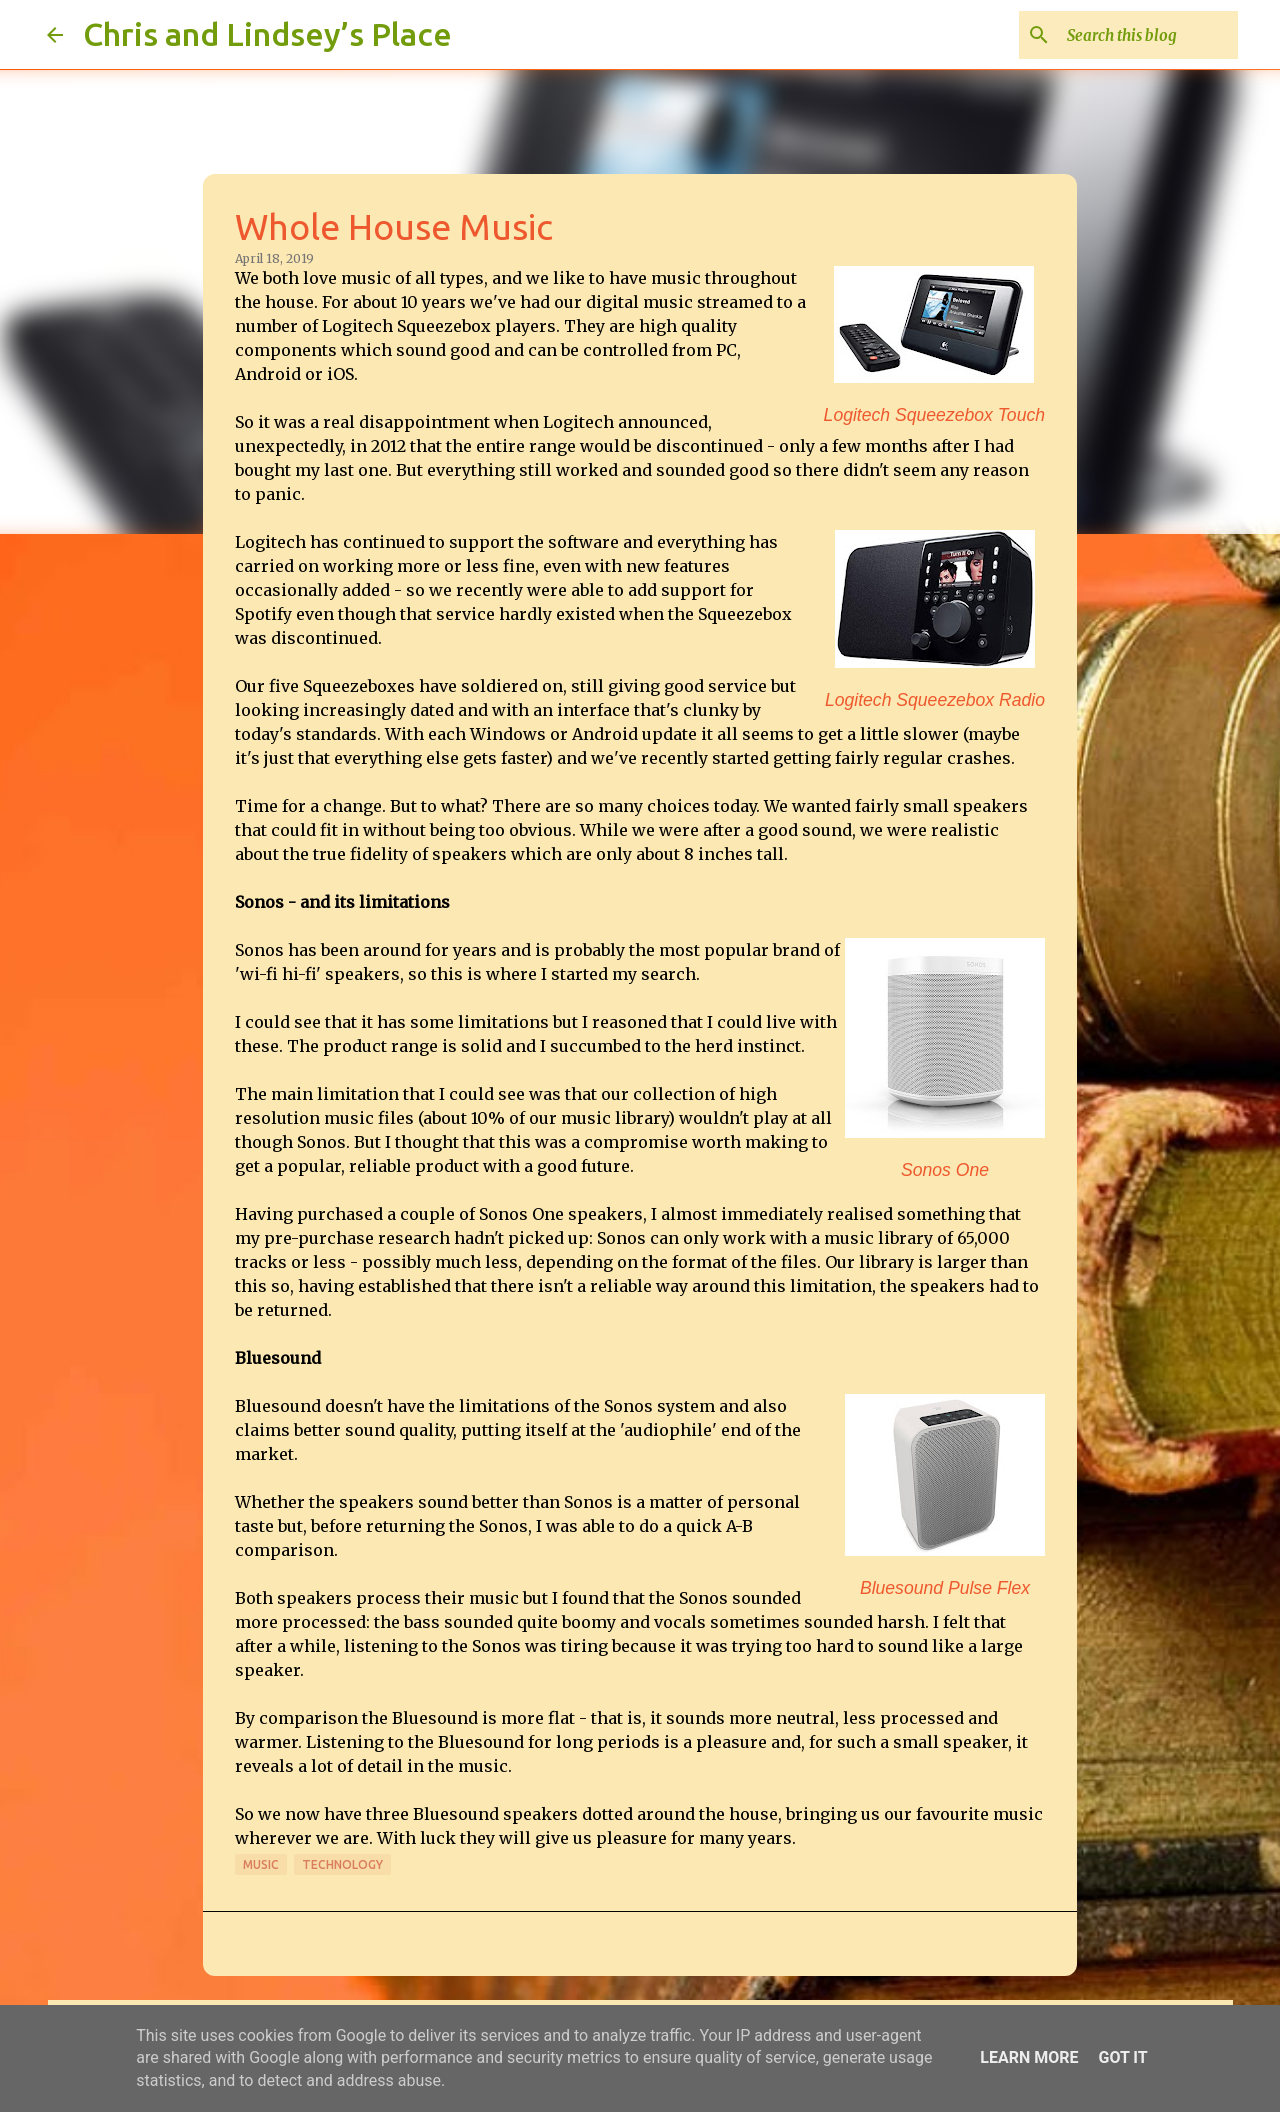  Describe the element at coordinates (1122, 2057) in the screenshot. I see `Got it` at that location.